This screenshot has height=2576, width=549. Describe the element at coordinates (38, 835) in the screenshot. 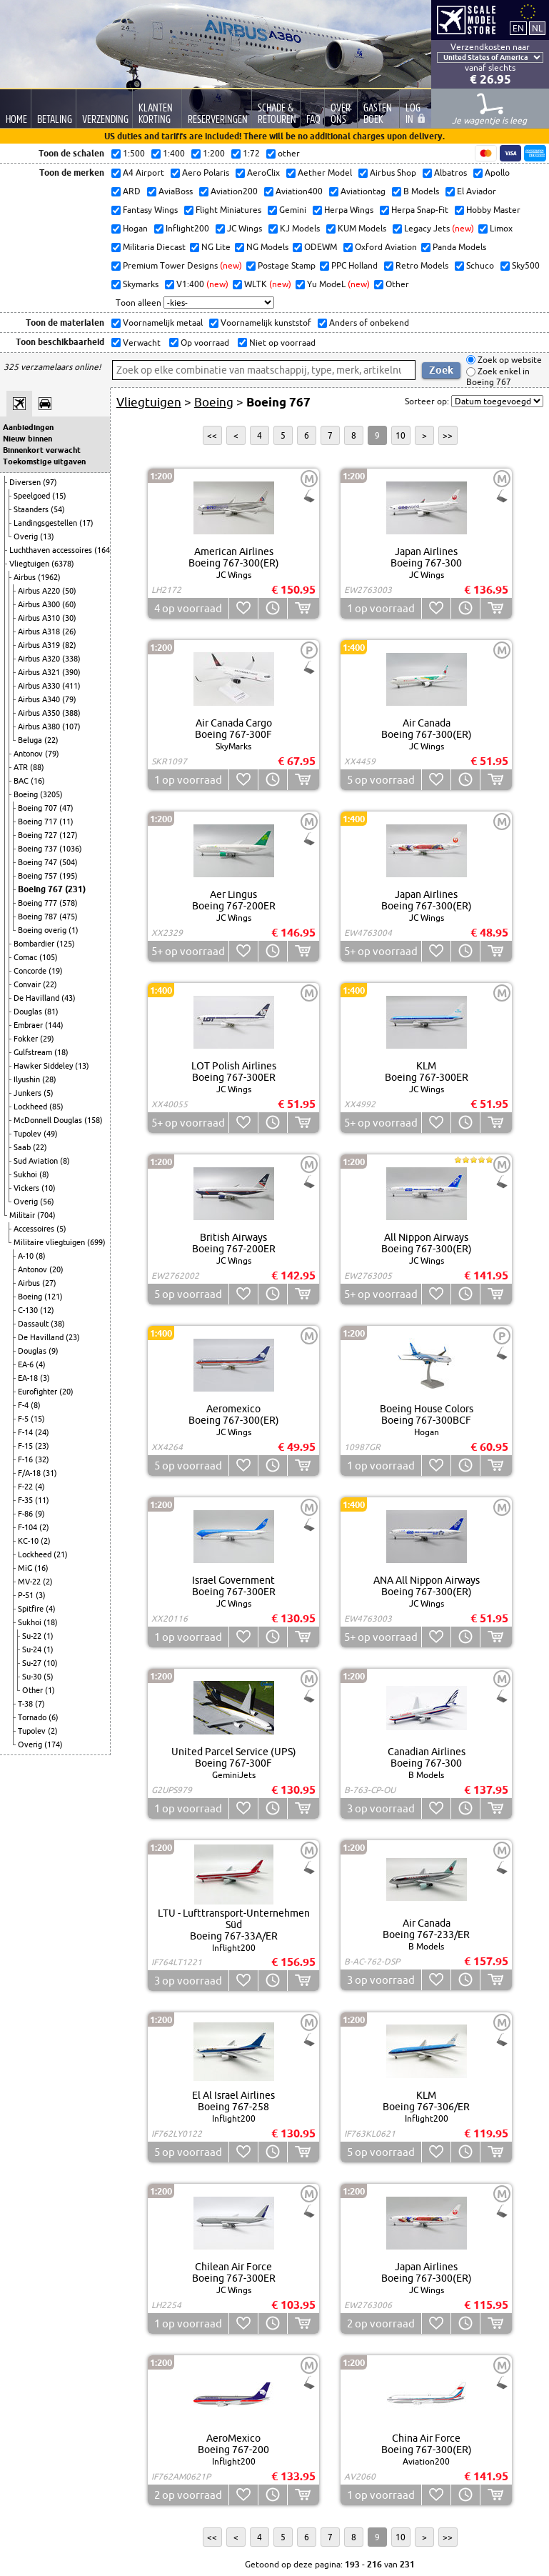

I see `Boeing 727` at that location.